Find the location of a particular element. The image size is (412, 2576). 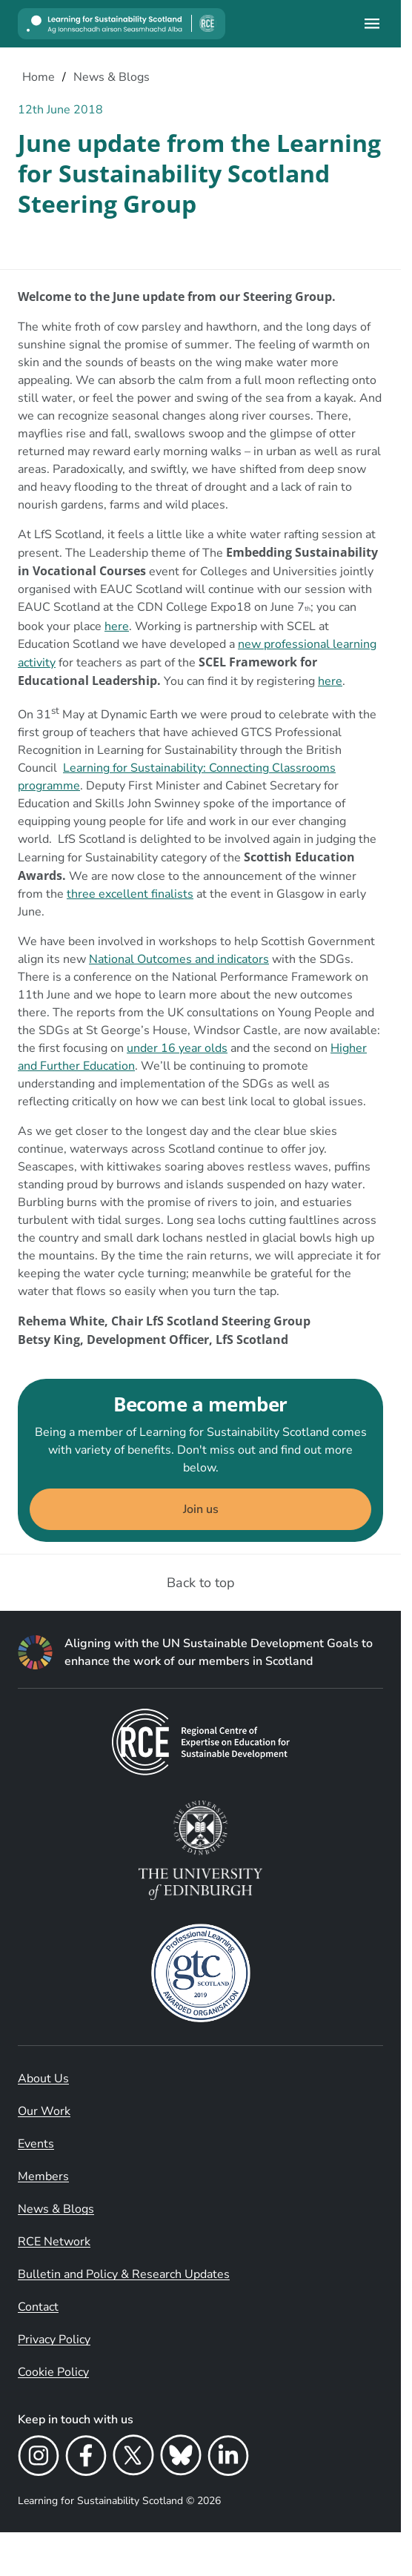

Our Work is located at coordinates (44, 2111).